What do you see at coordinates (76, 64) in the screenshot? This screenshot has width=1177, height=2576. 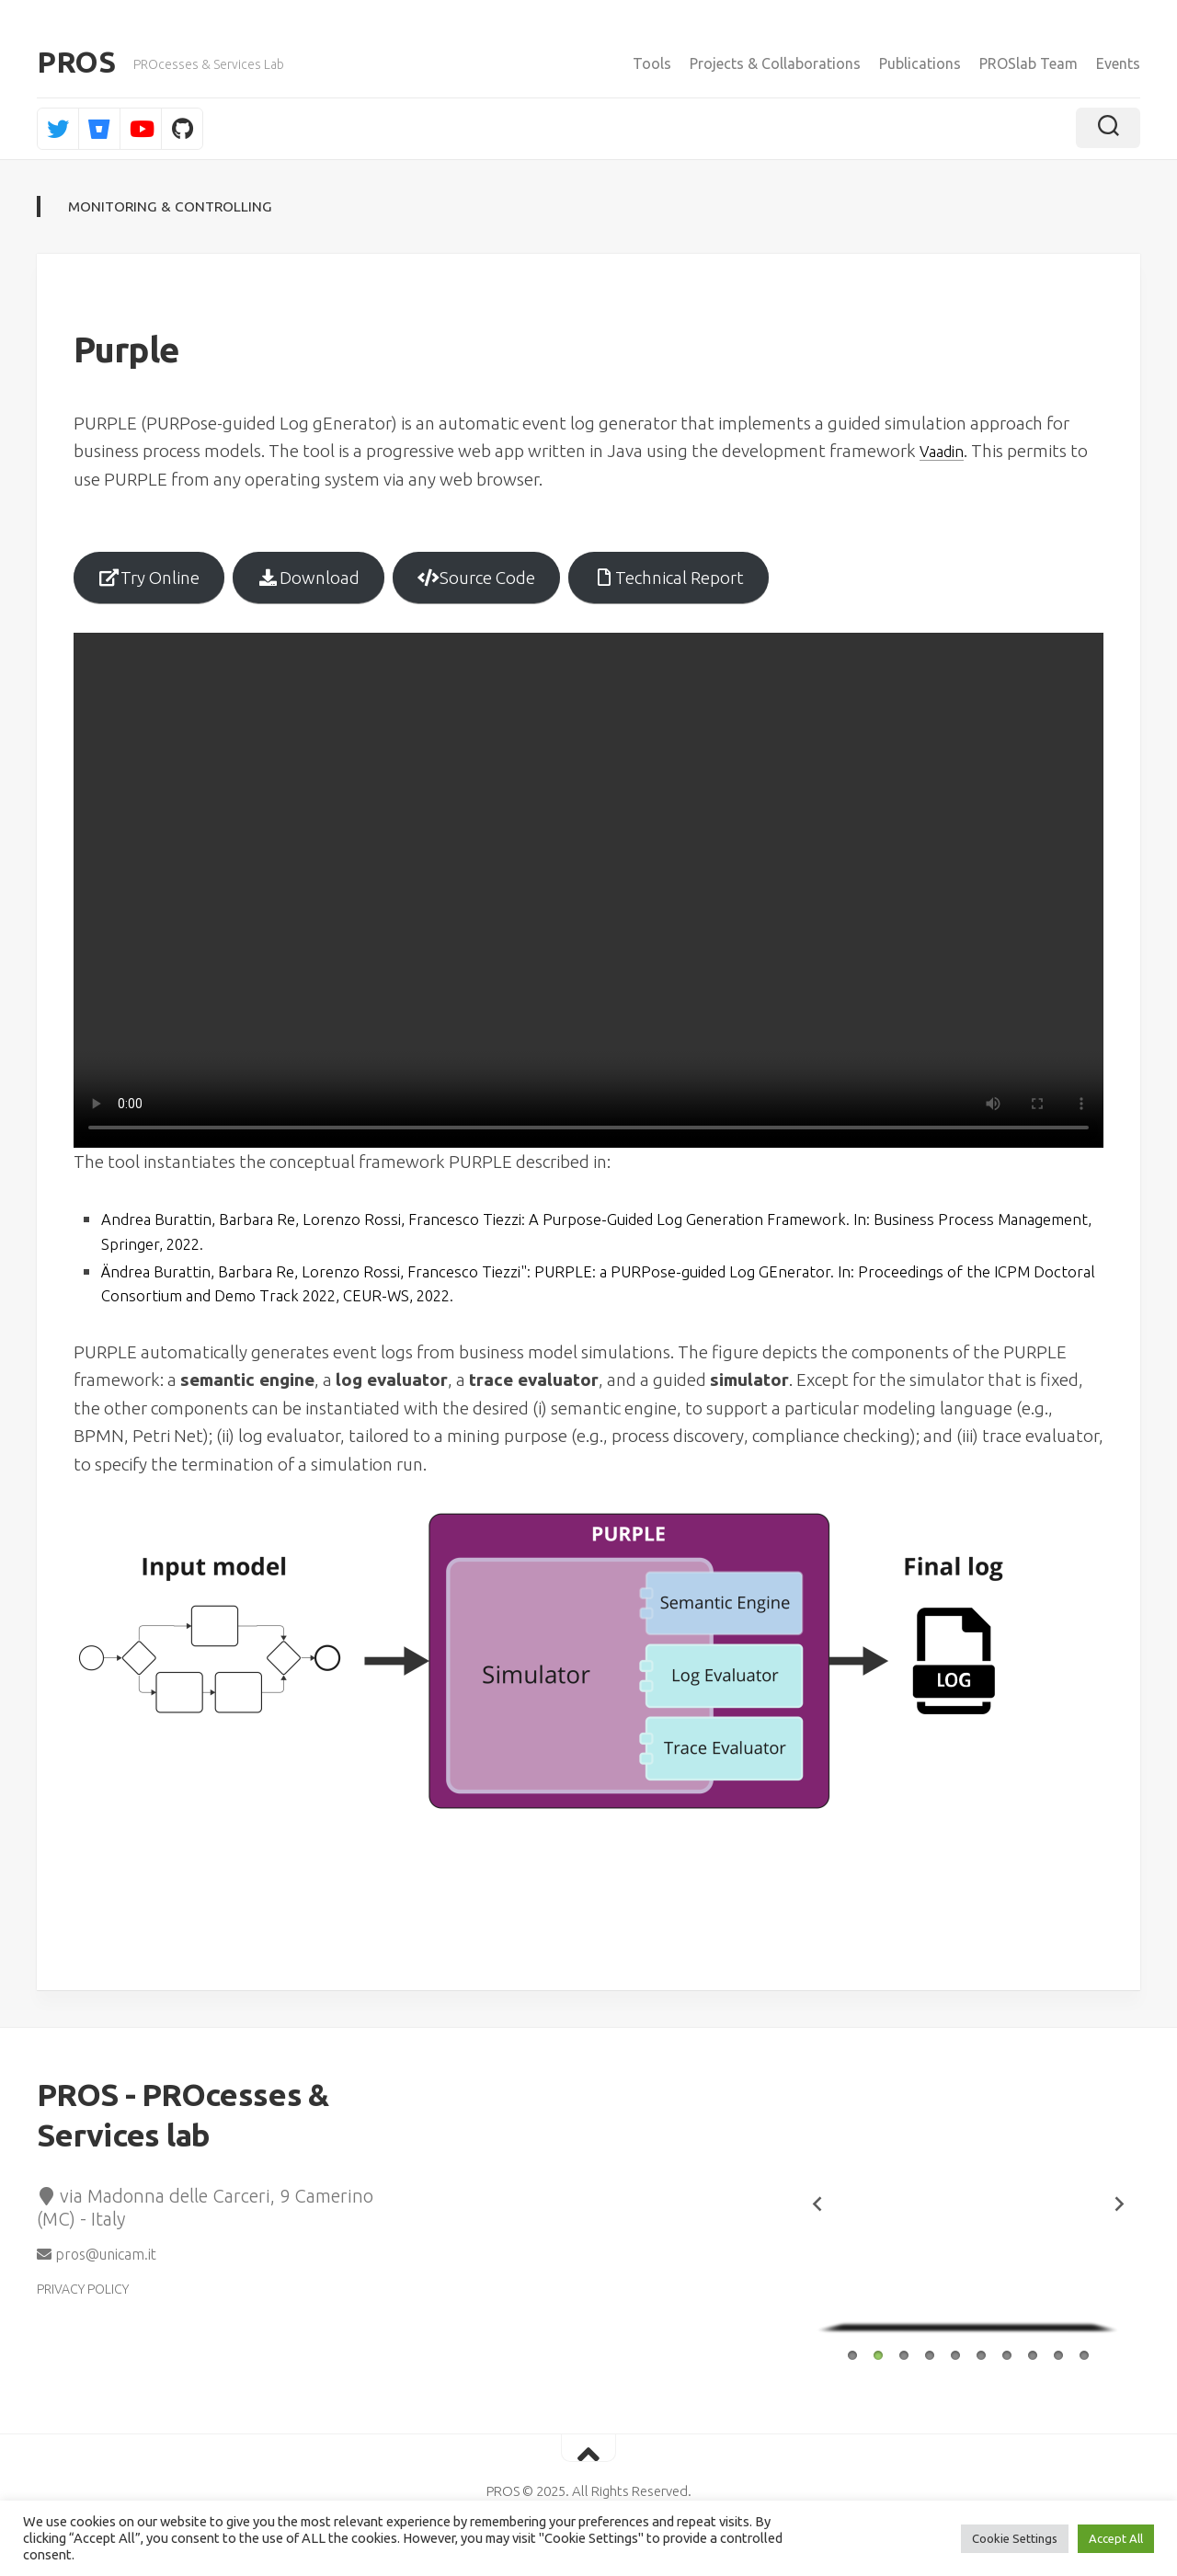 I see `PROS` at bounding box center [76, 64].